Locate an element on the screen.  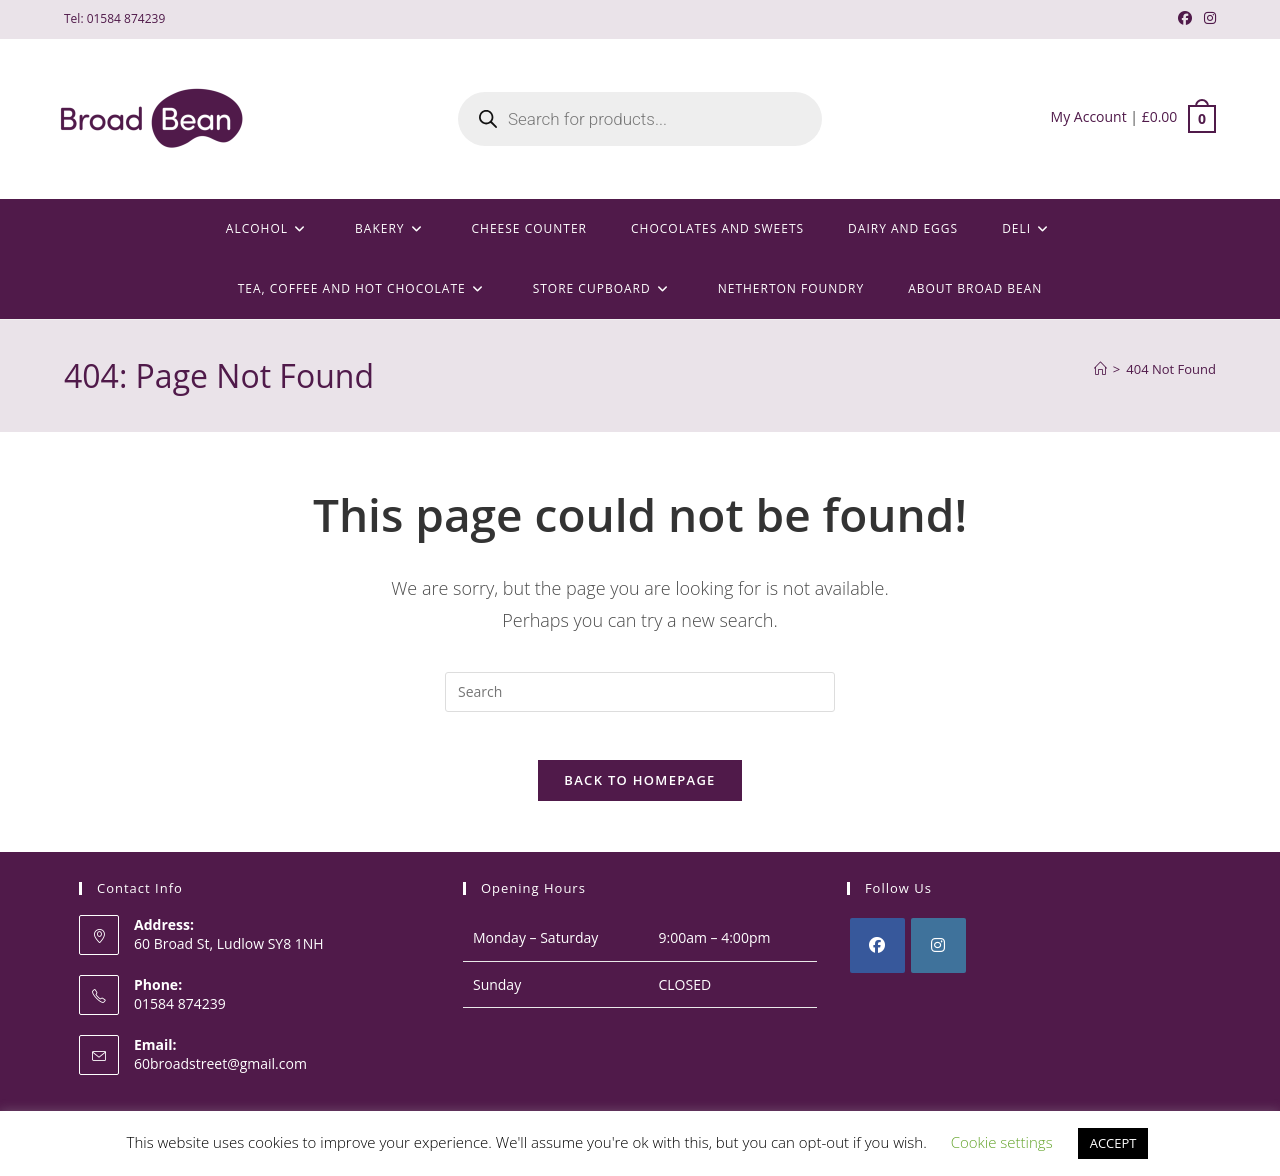
[Instagram] is located at coordinates (938, 958).